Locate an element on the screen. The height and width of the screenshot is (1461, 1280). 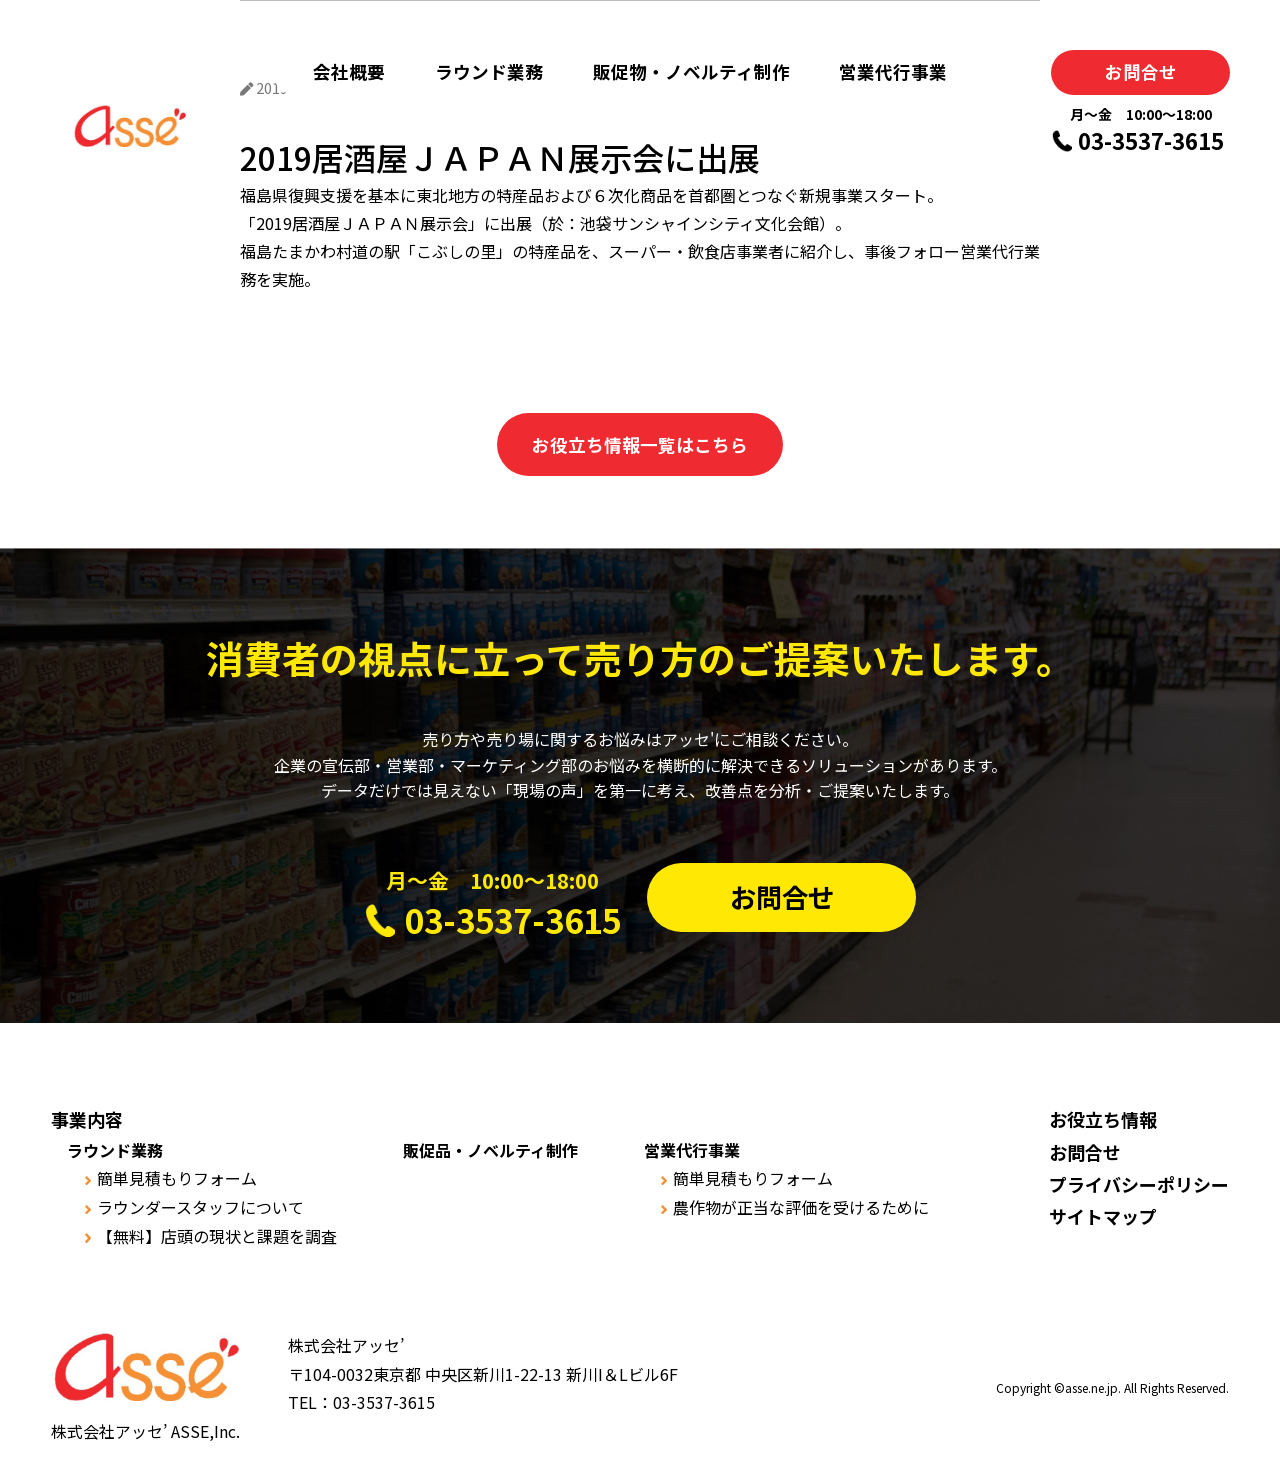
ラウンダースタッフについて is located at coordinates (200, 1207).